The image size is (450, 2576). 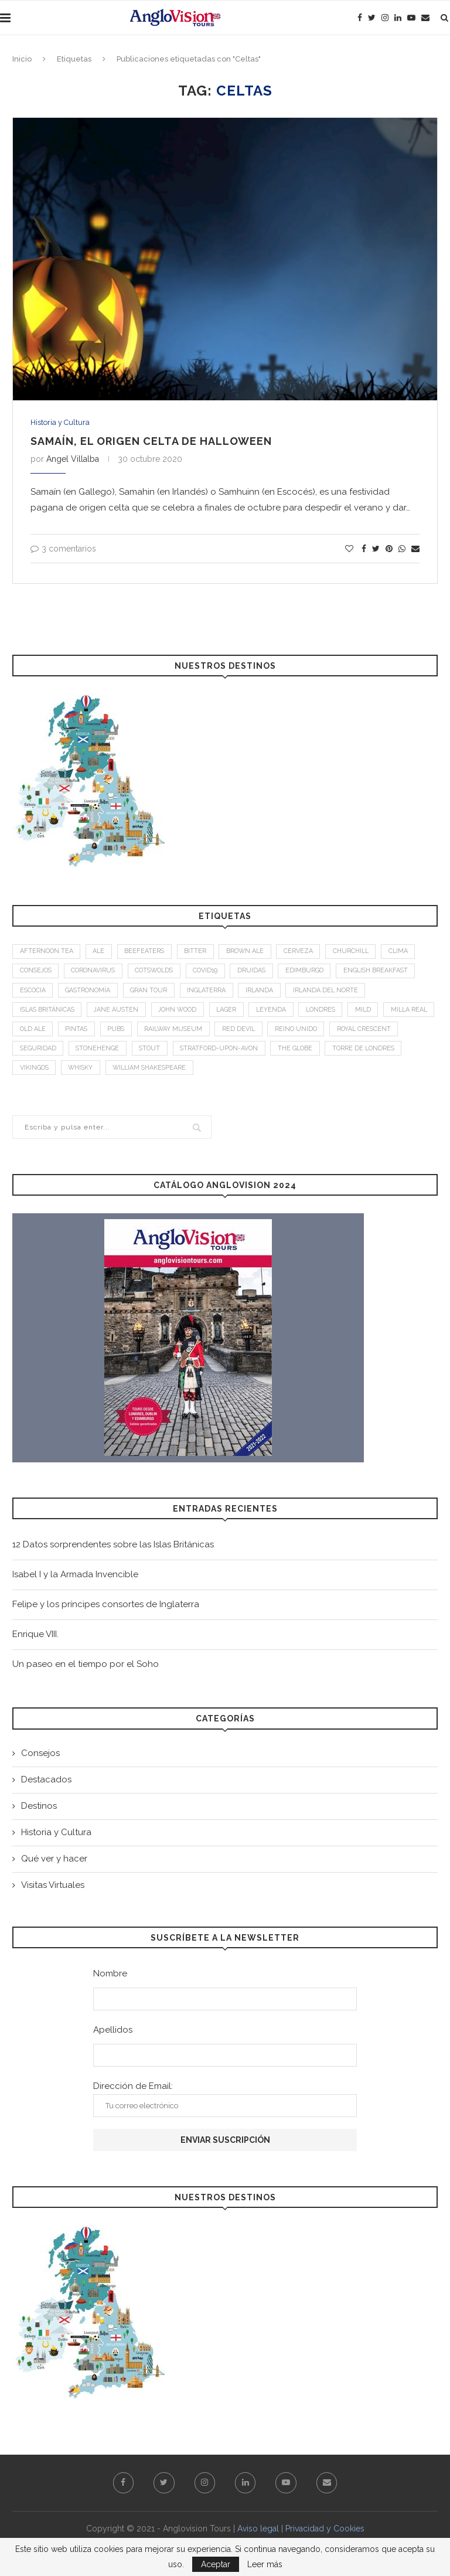 I want to click on Consejos [Consejos (2 elementos)], so click(x=37, y=972).